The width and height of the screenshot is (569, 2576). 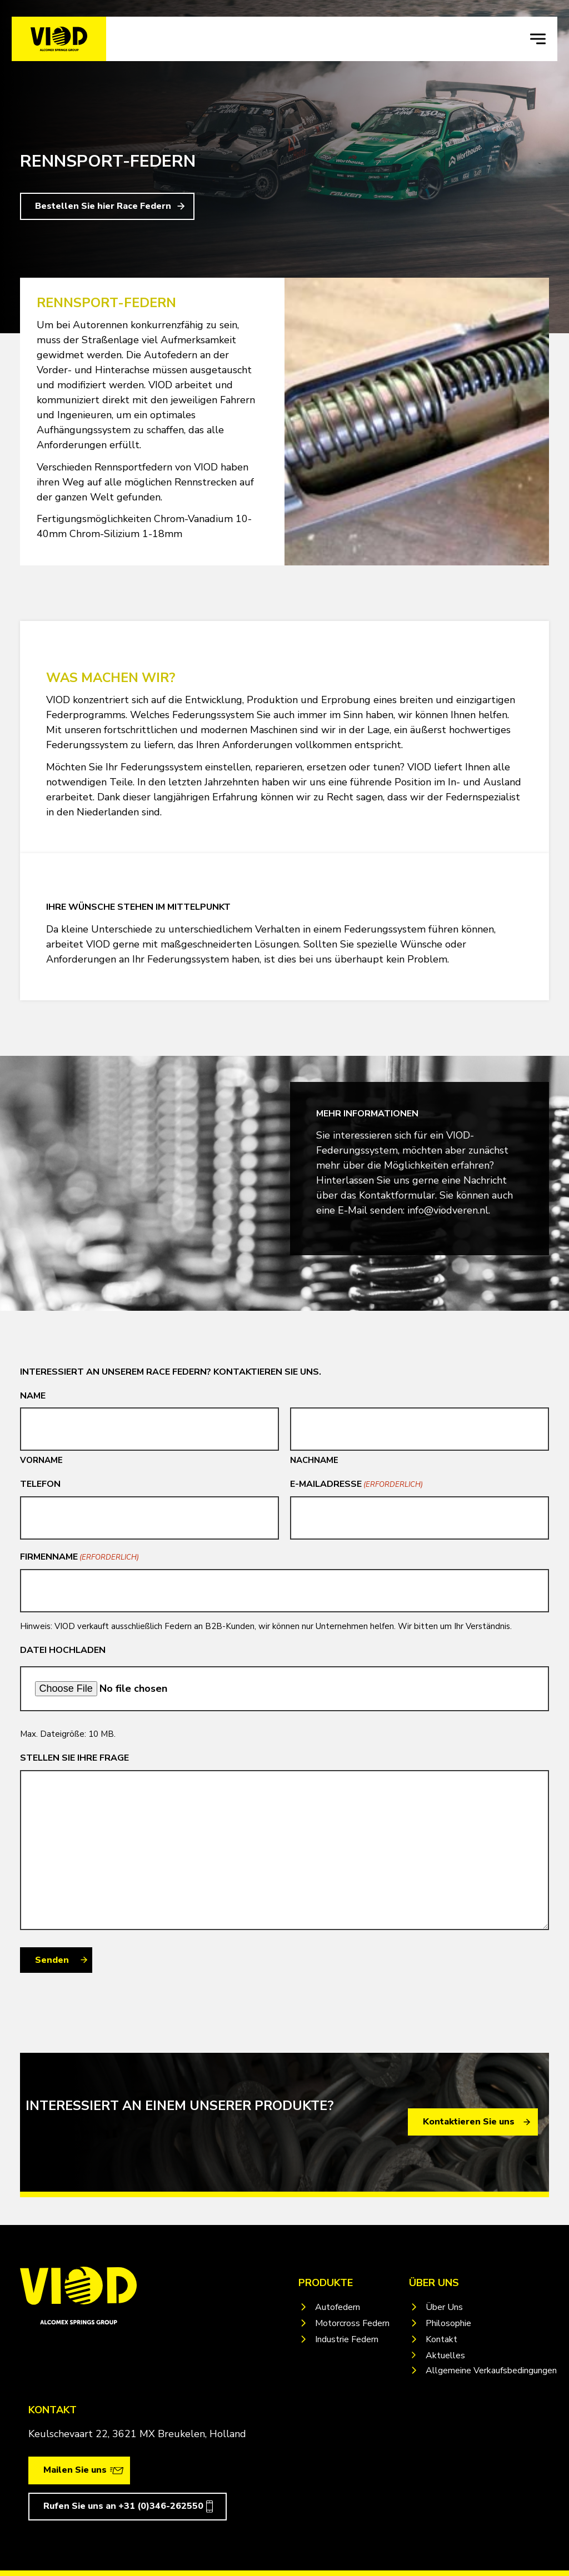 What do you see at coordinates (40, 1484) in the screenshot?
I see `Telefon` at bounding box center [40, 1484].